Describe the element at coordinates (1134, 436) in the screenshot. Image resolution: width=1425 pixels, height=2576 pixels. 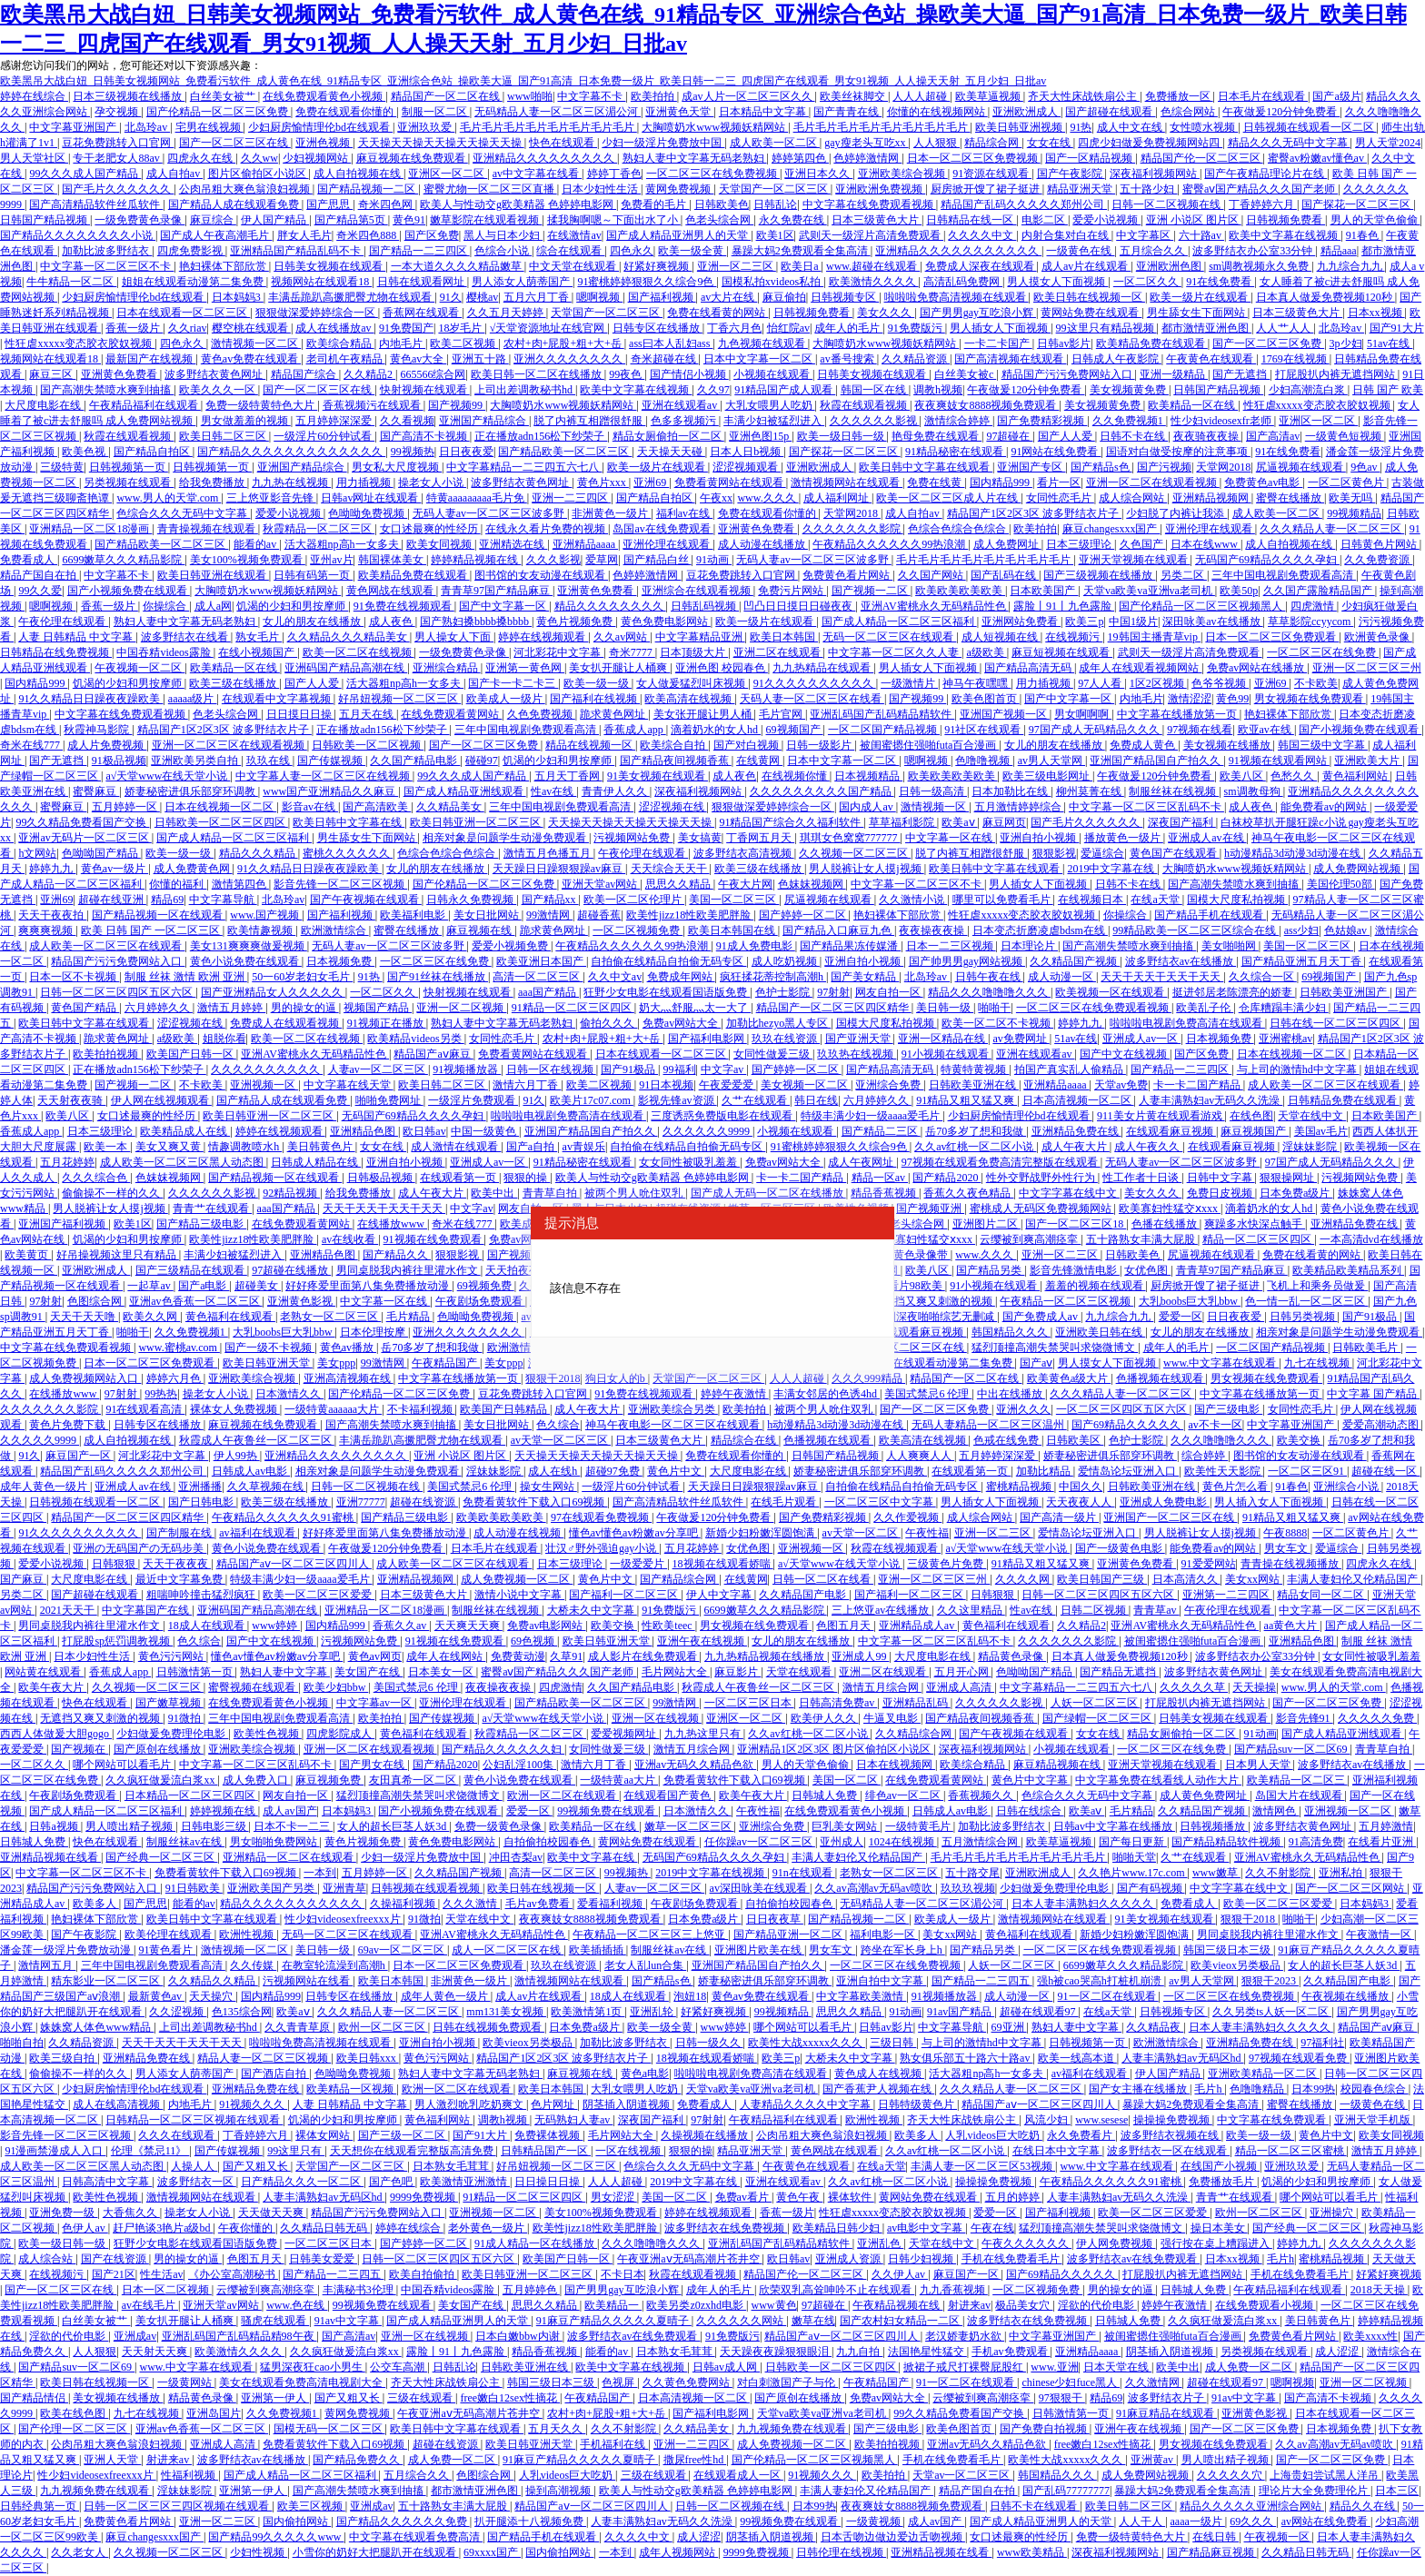
I see `日韩不卡在线` at that location.